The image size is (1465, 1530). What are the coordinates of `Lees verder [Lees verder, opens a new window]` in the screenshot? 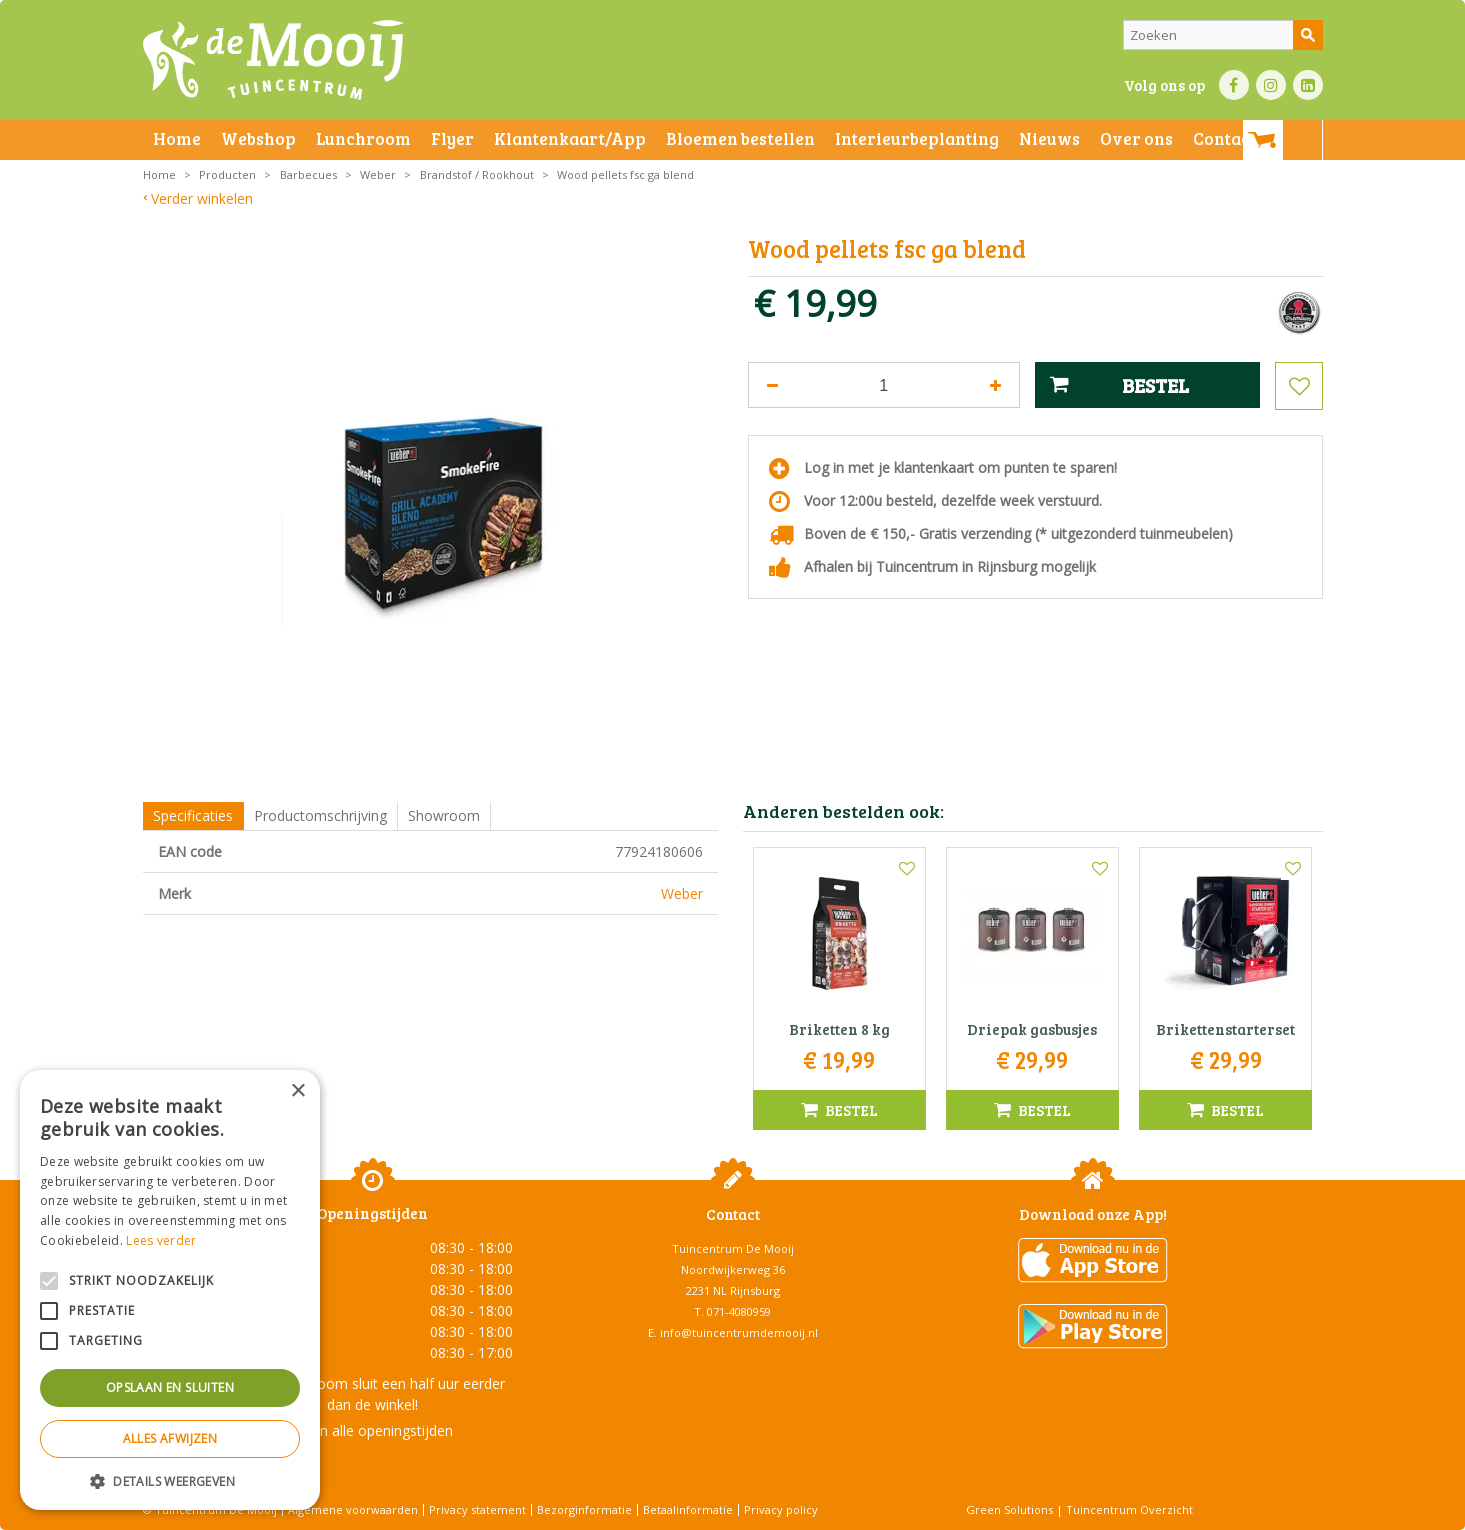 It's located at (161, 1240).